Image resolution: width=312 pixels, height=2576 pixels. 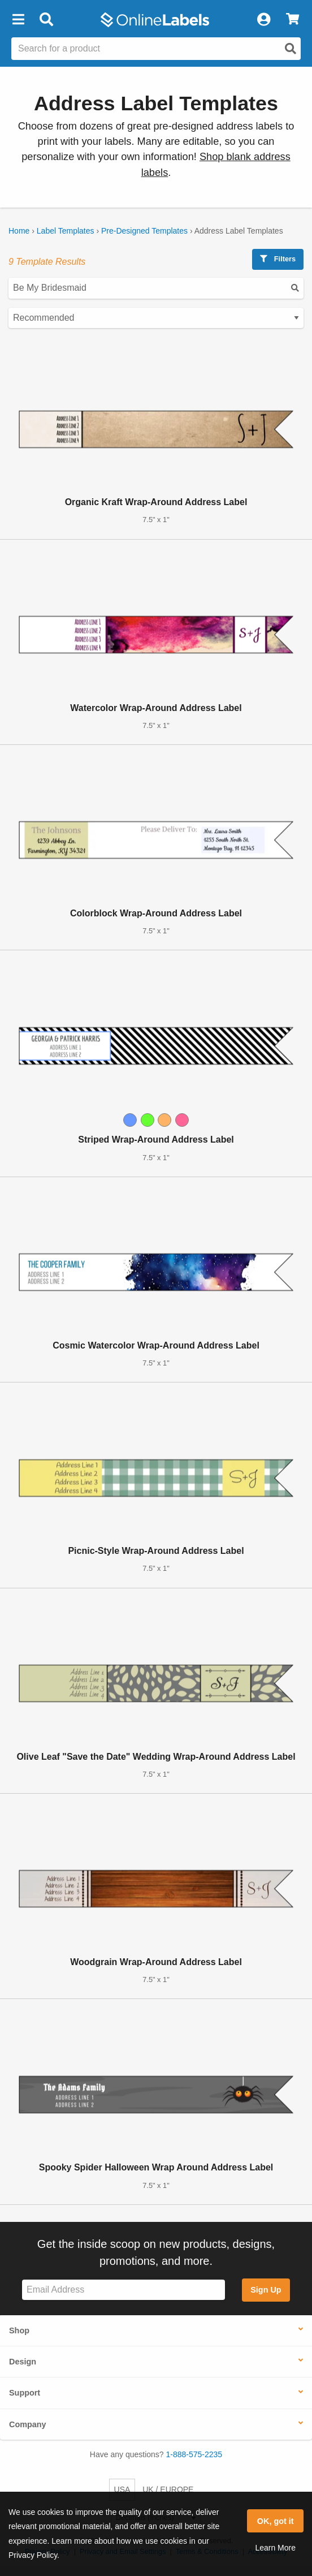 I want to click on [Sign up for our newsletter], so click(x=123, y=2290).